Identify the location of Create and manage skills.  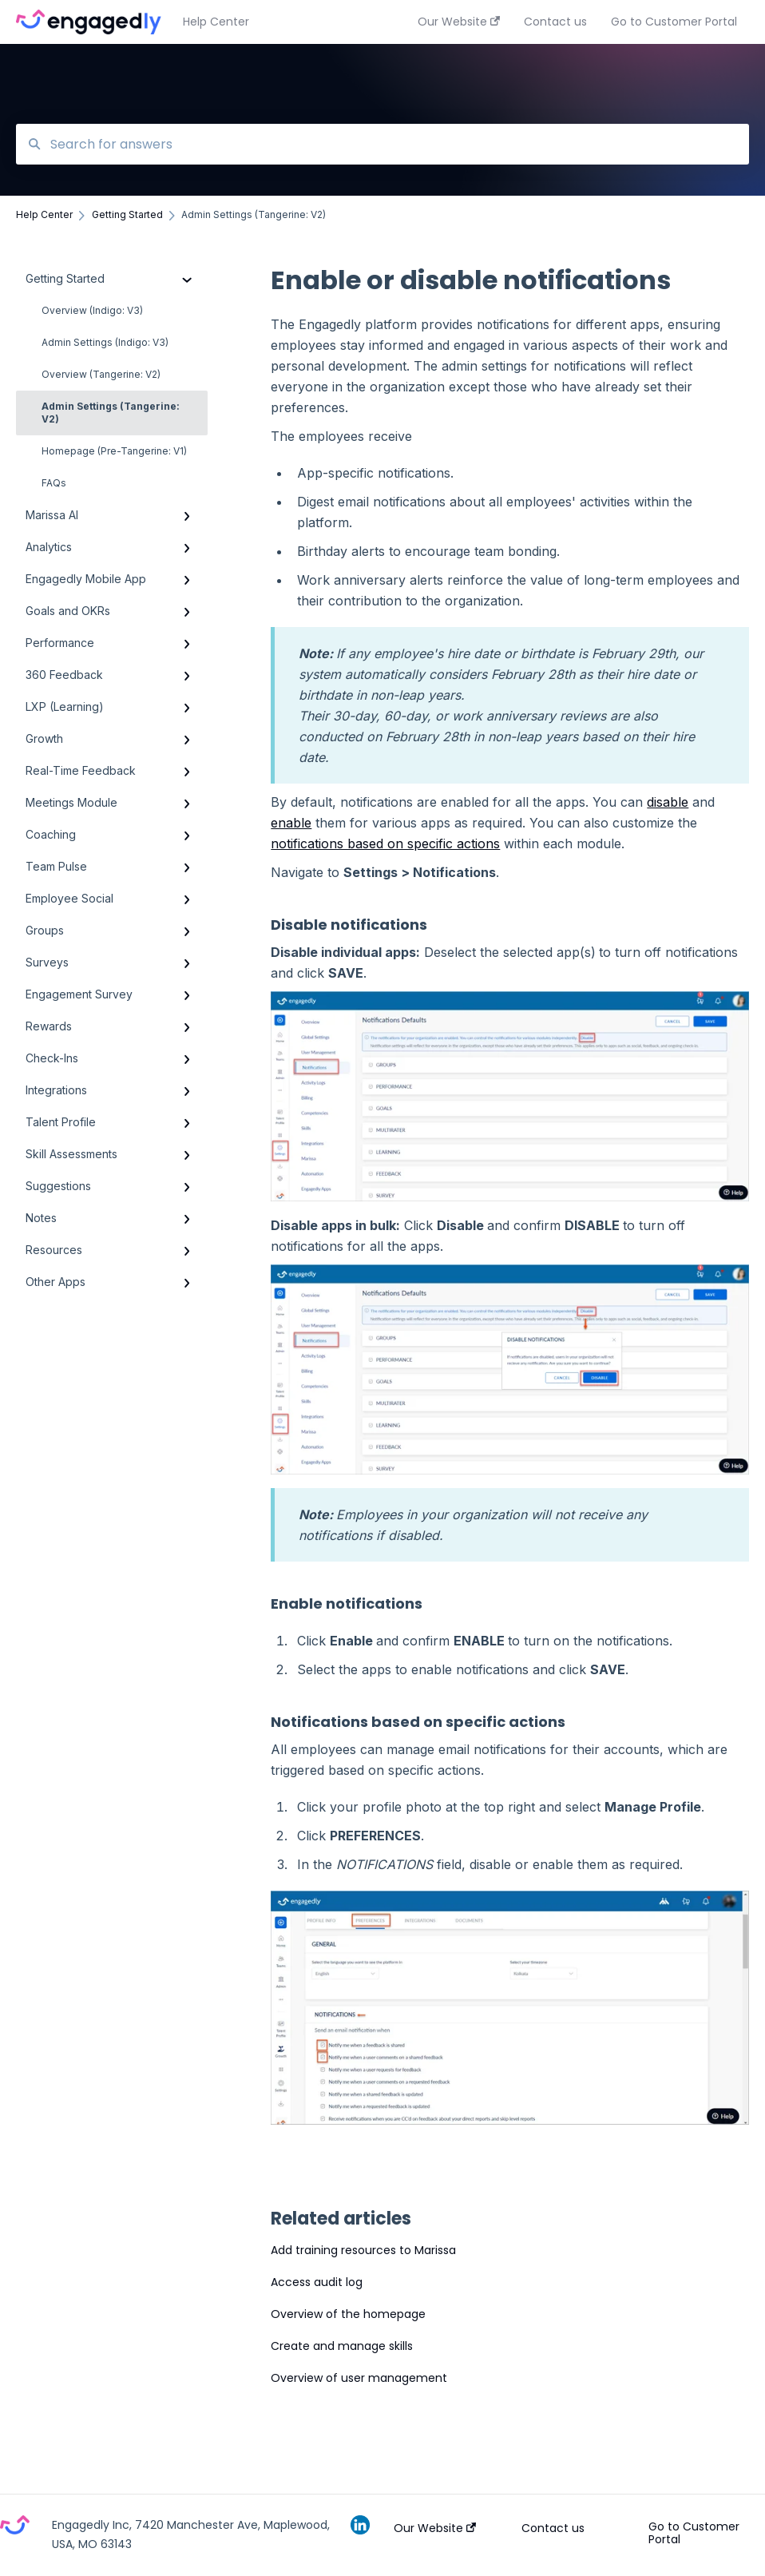
(342, 2346).